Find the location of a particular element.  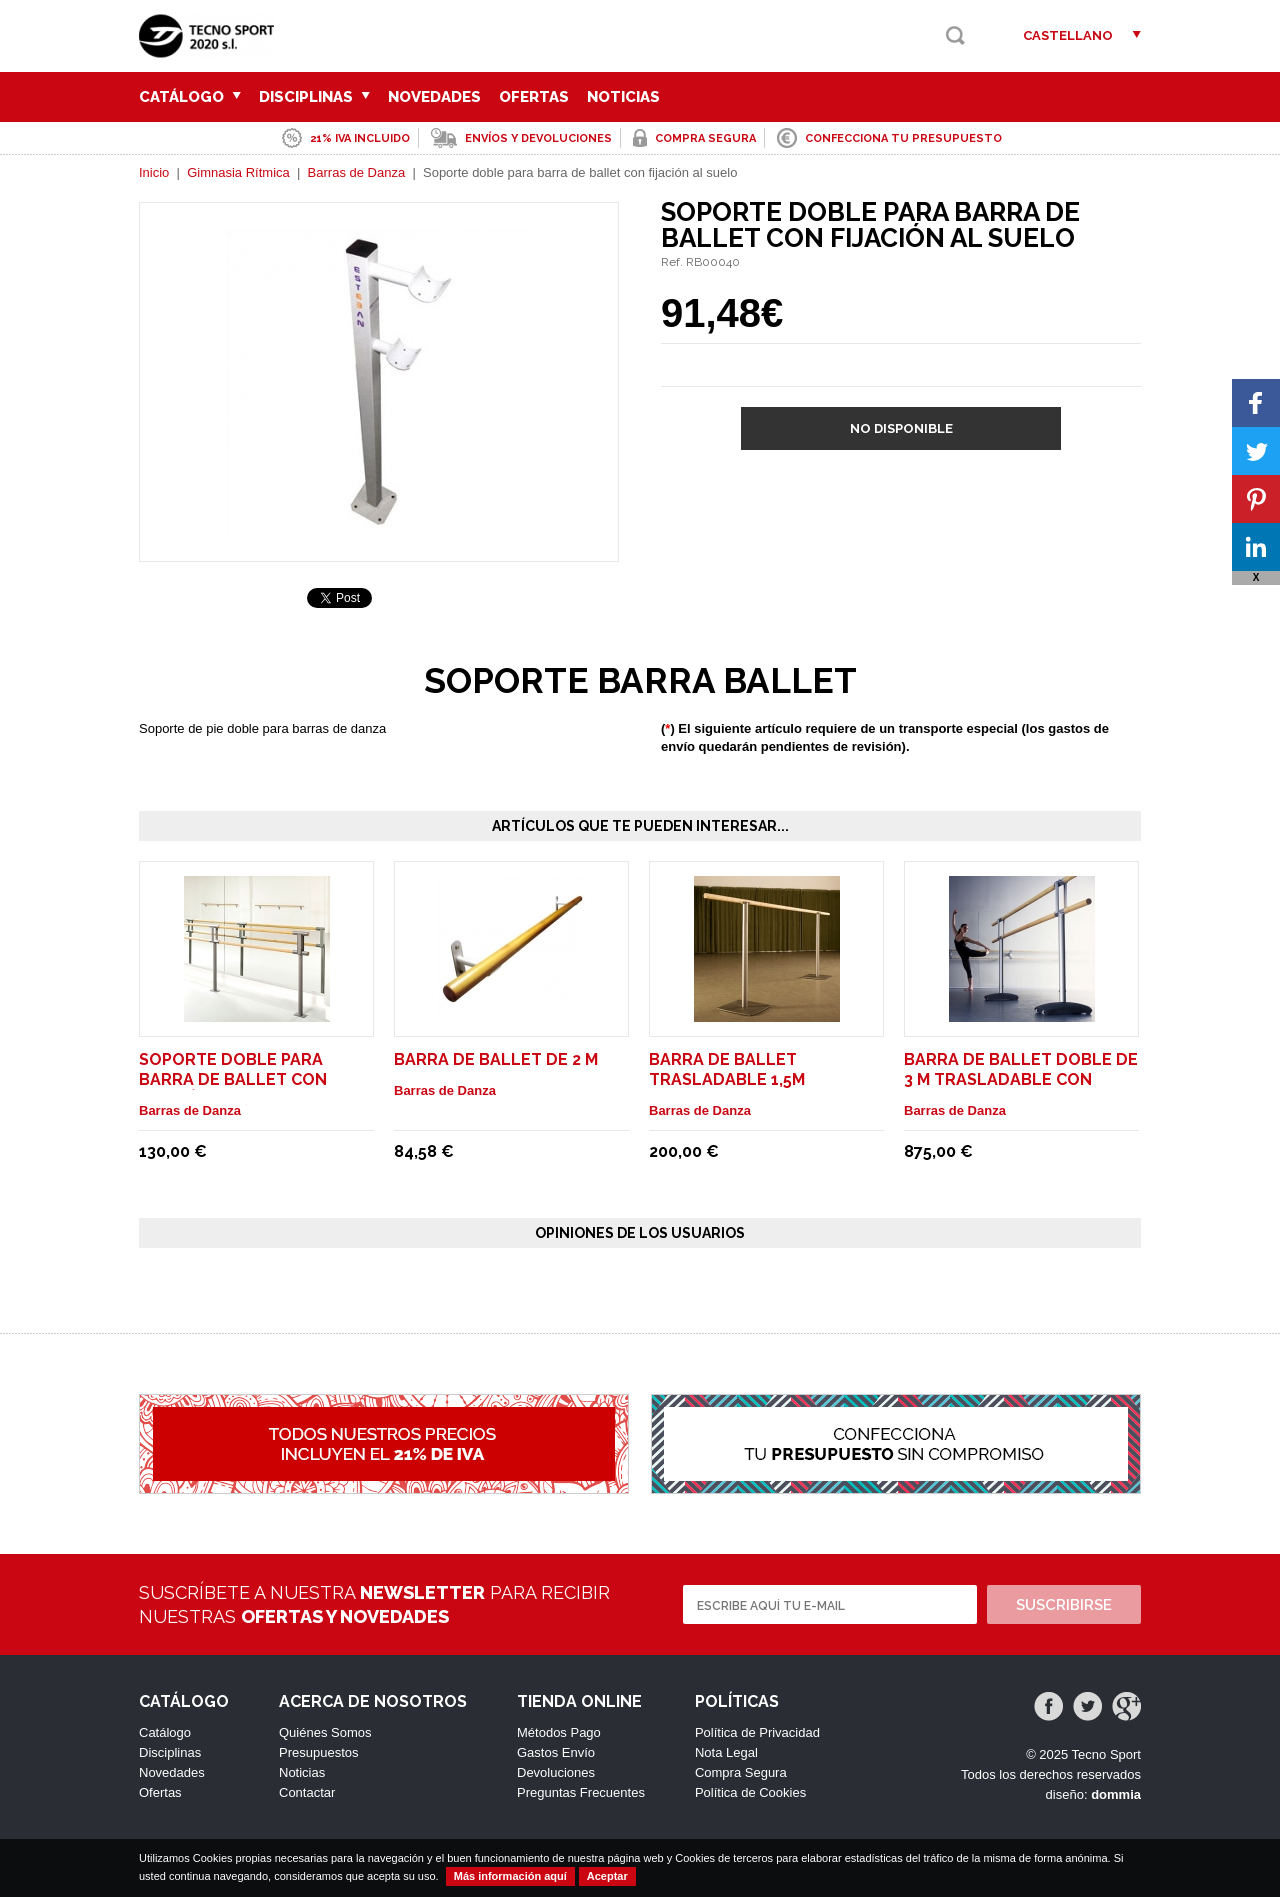

Gastos Envío is located at coordinates (556, 1752).